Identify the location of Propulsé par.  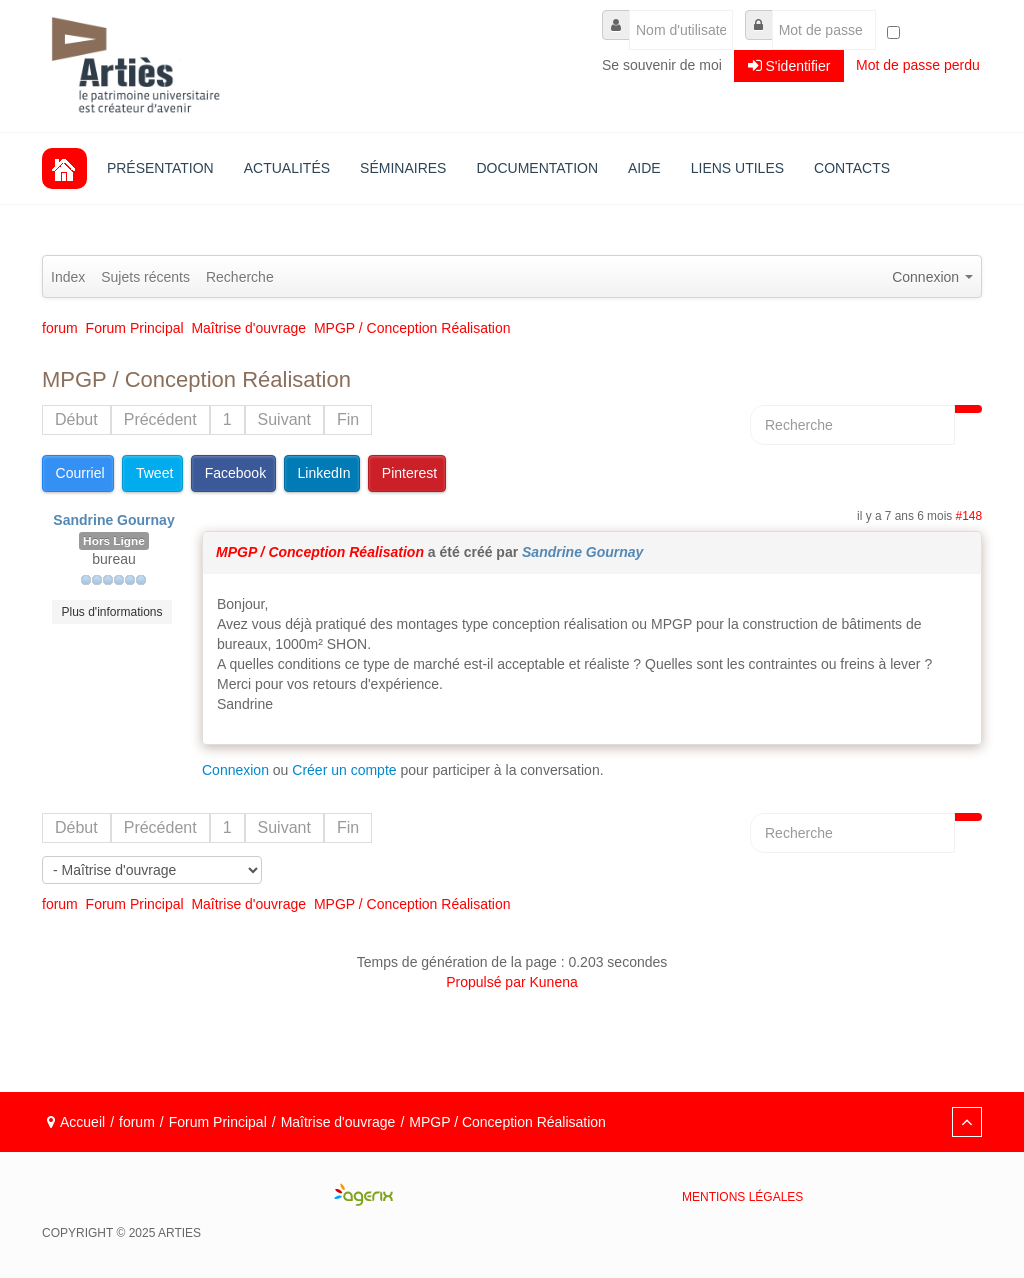
(487, 982).